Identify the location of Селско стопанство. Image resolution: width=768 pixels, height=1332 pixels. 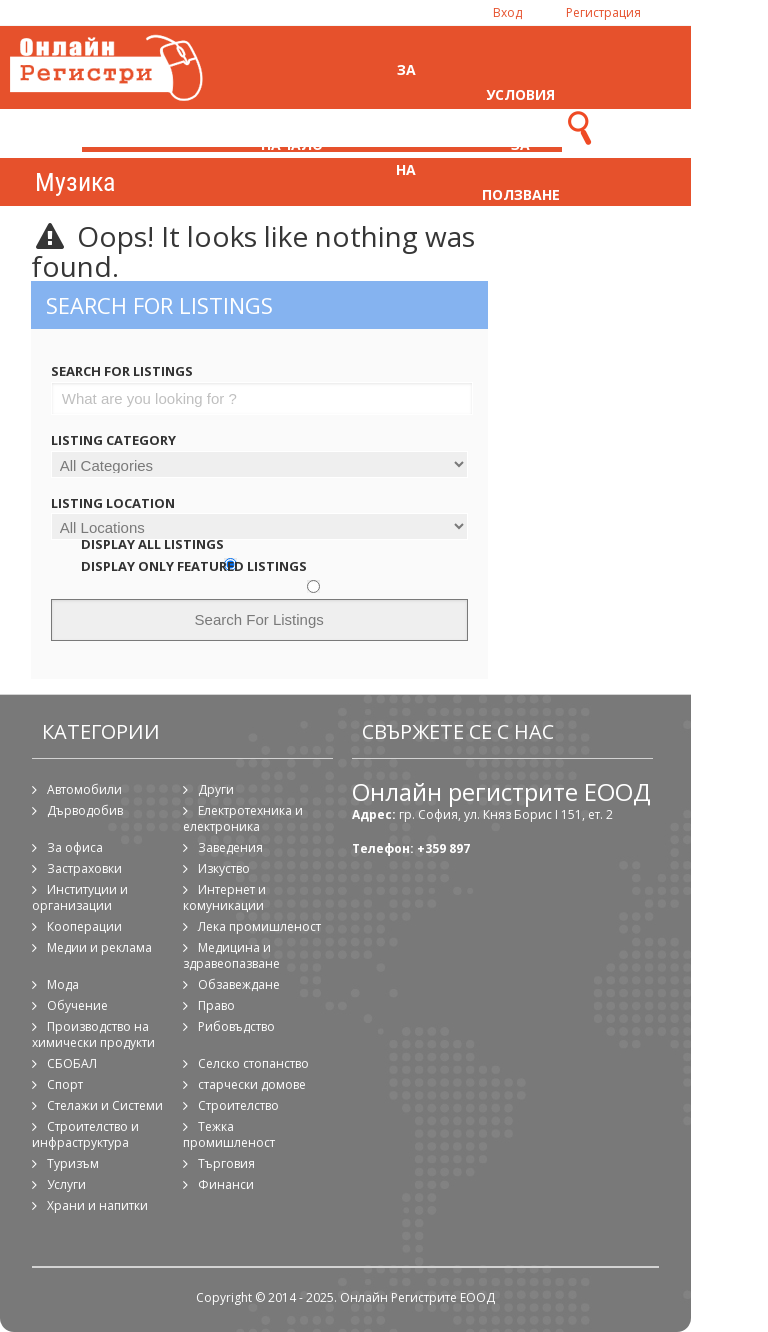
(253, 1063).